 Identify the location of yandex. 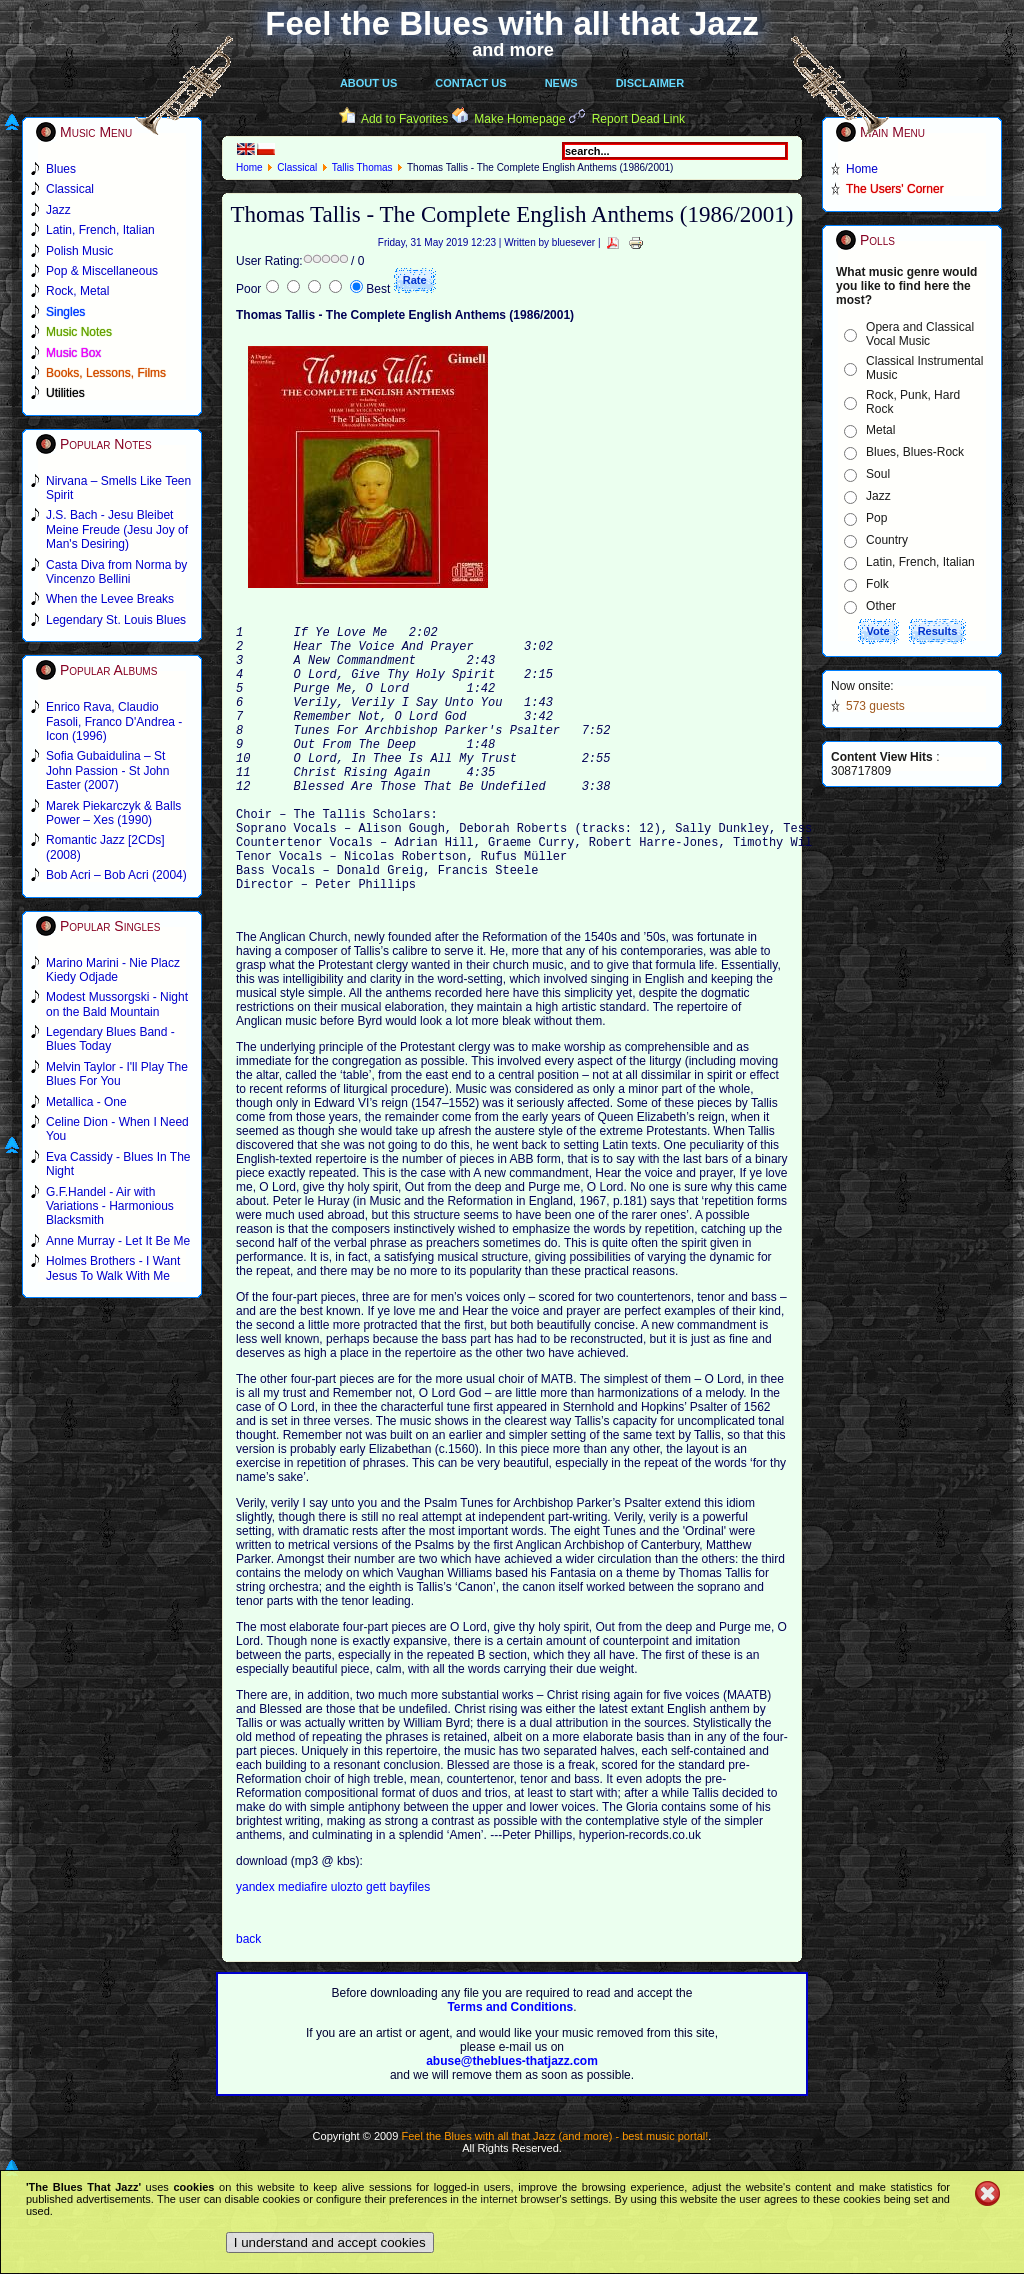
(257, 1947).